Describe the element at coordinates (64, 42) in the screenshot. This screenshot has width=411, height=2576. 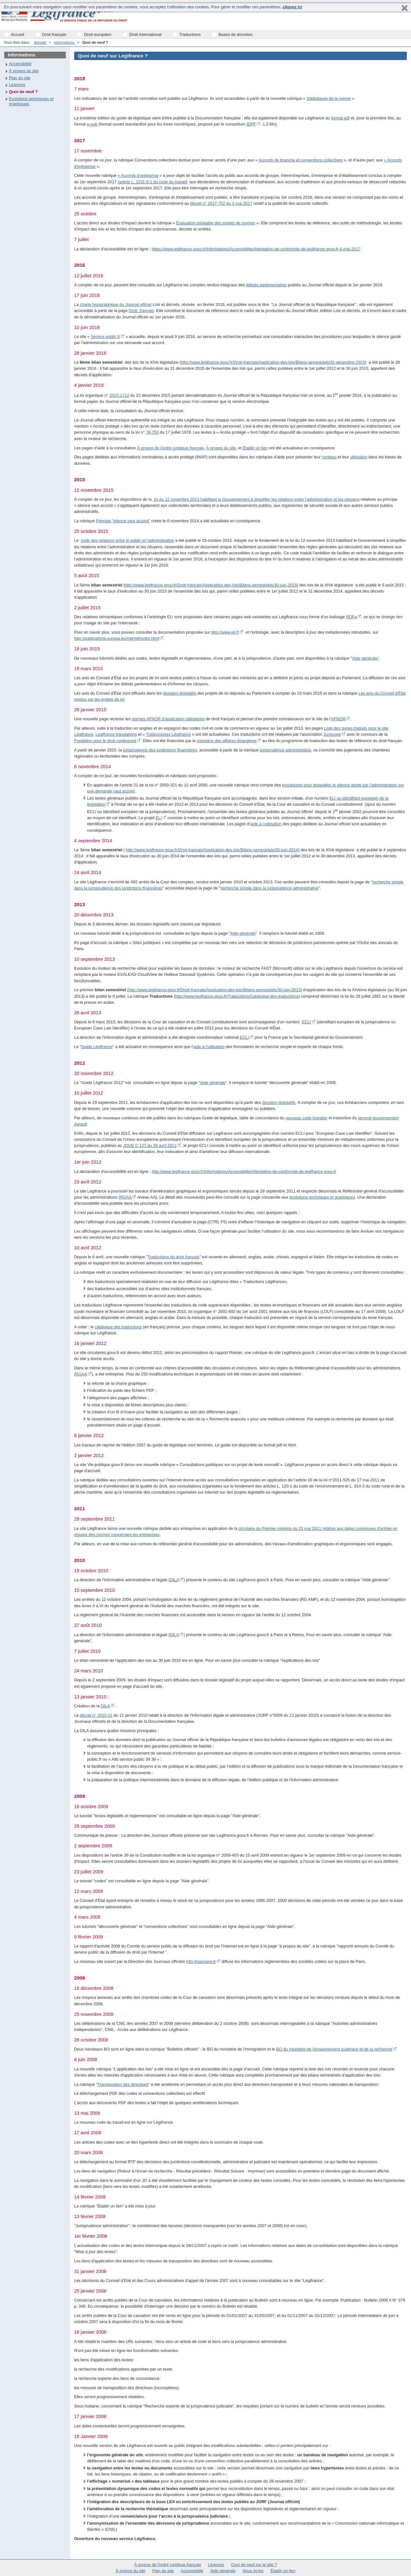
I see `Informations` at that location.